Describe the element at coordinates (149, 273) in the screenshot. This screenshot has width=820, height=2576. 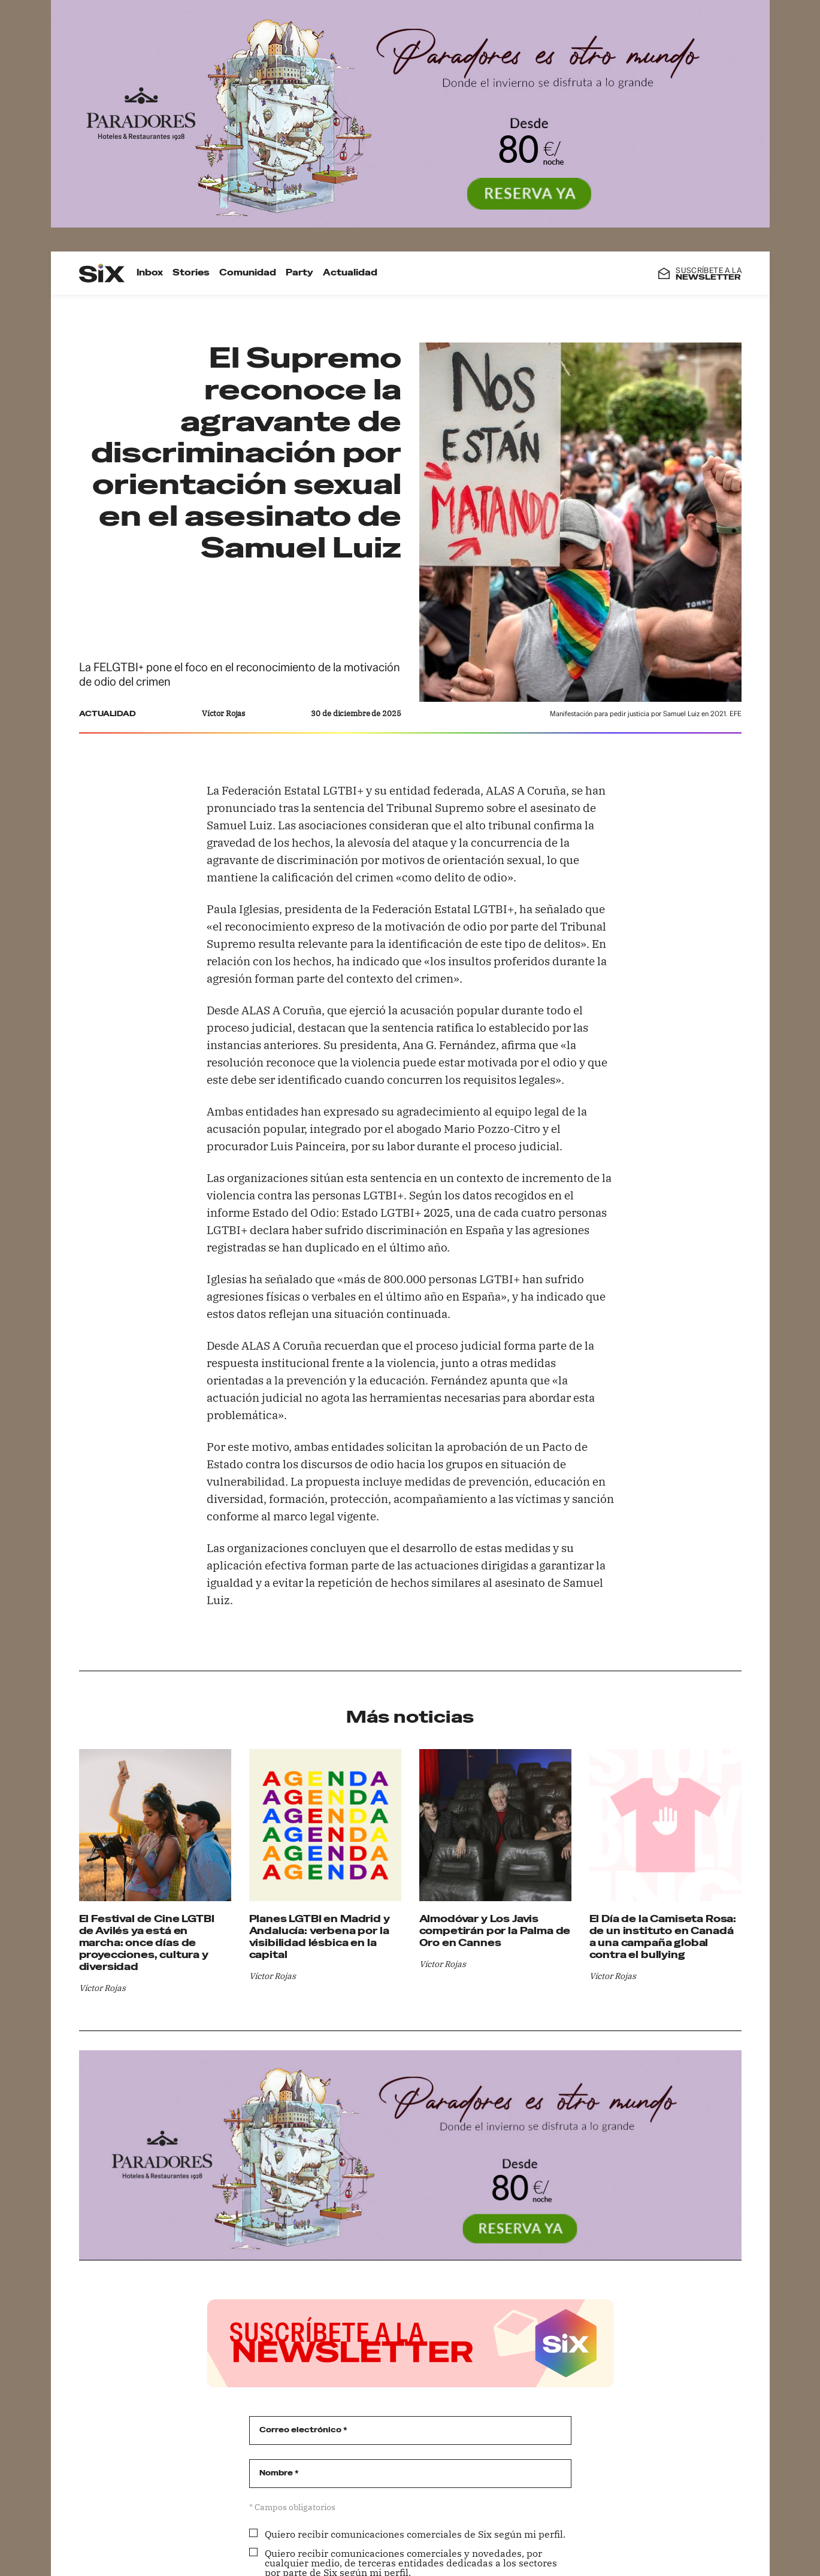
I see `Inbox` at that location.